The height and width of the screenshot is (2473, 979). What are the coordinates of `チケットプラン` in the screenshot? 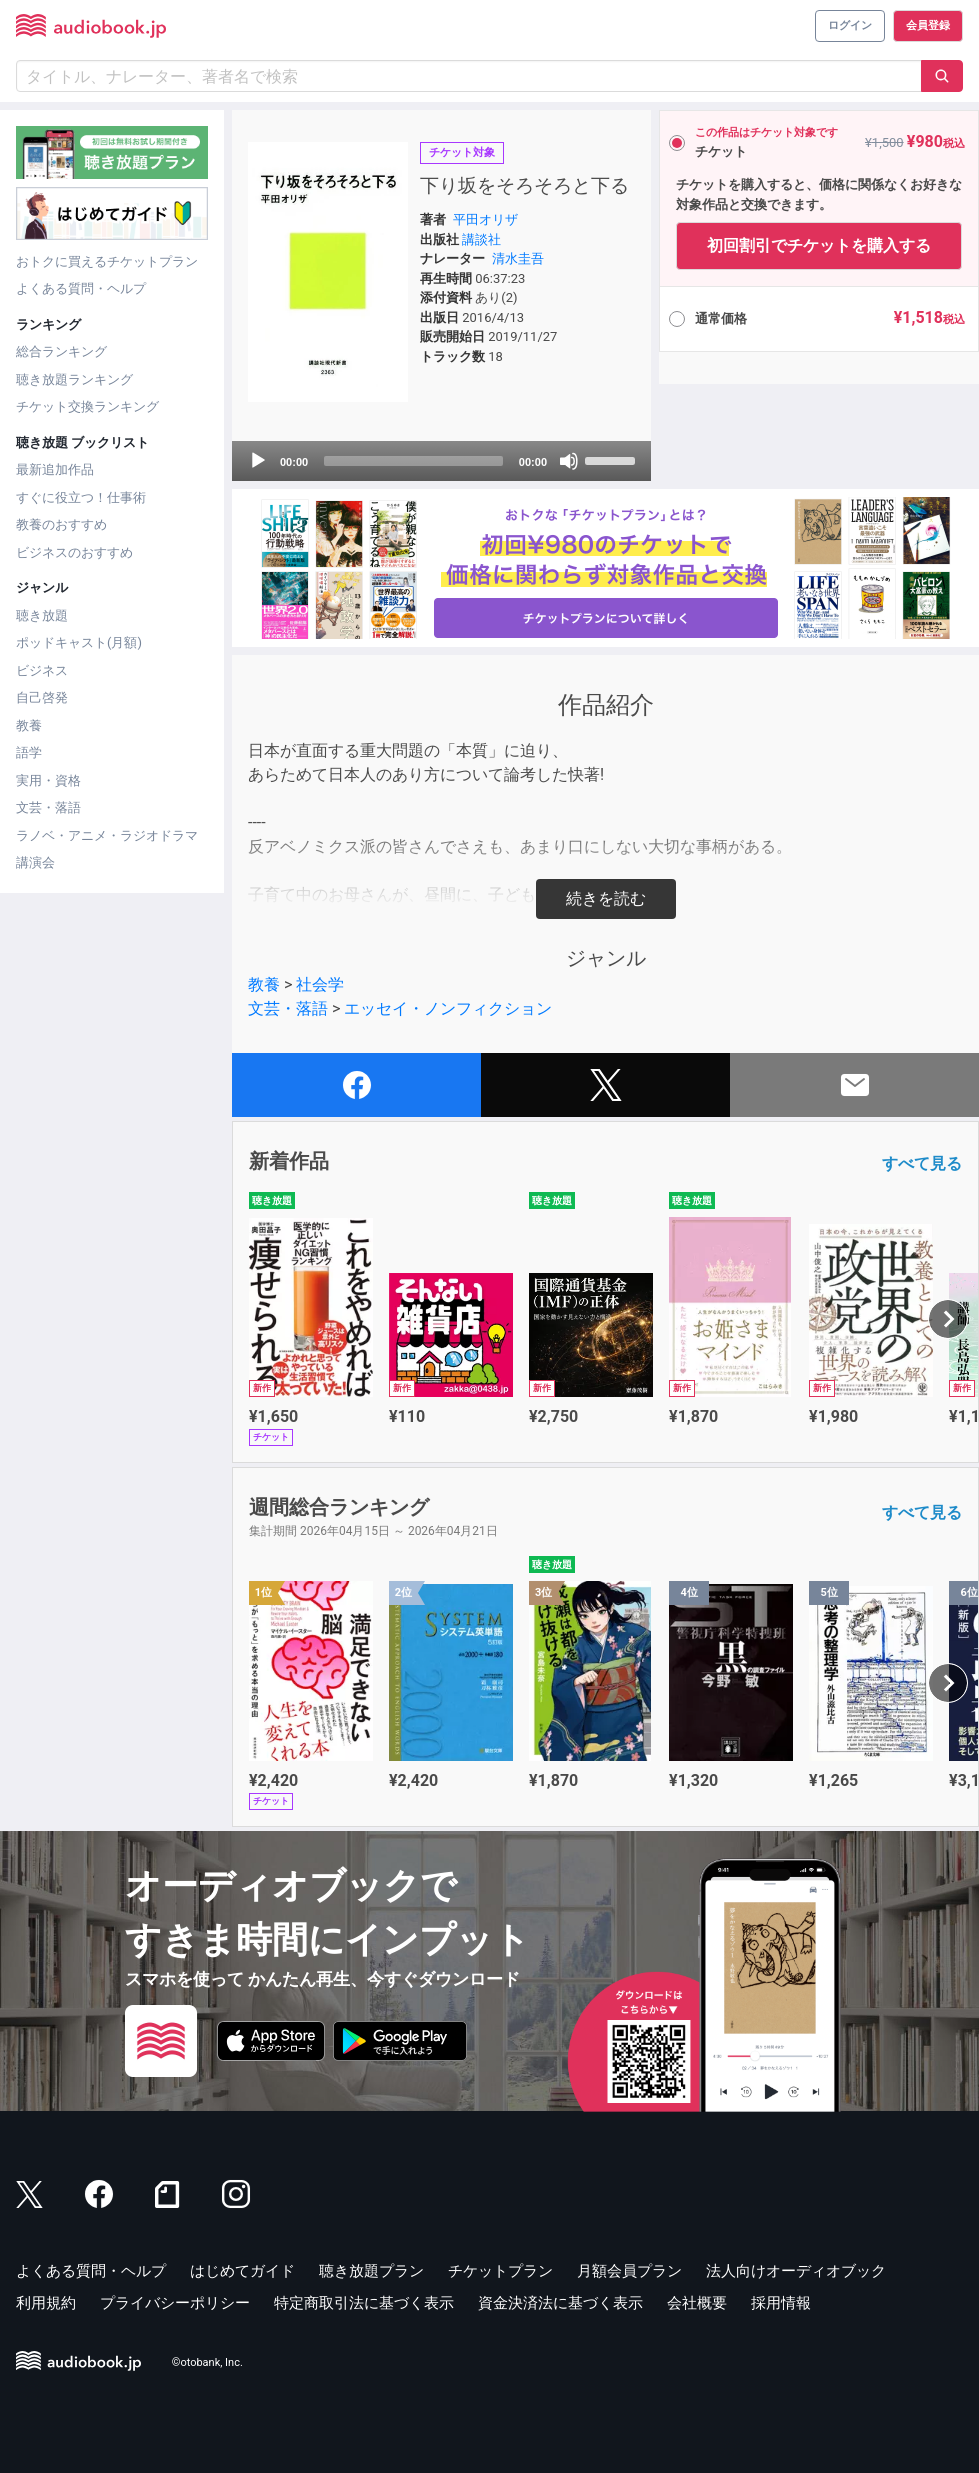 It's located at (500, 2271).